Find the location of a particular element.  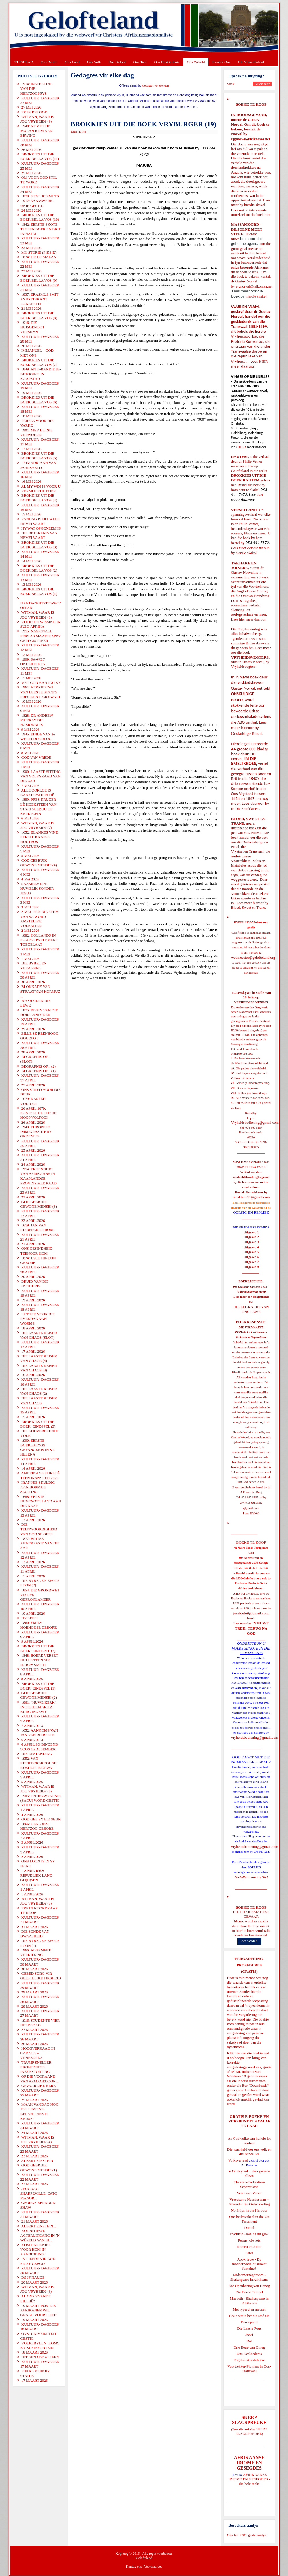

Uitgawe 1 is located at coordinates (251, 1232).